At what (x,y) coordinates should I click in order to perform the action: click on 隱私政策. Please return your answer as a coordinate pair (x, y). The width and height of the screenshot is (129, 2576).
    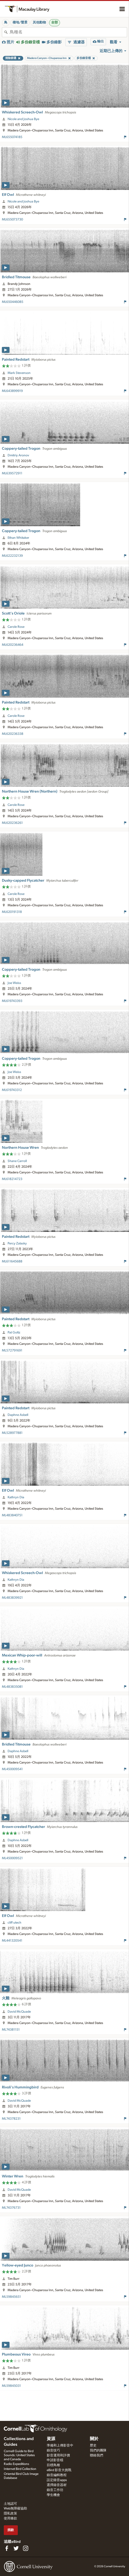
    Looking at the image, I should click on (10, 2513).